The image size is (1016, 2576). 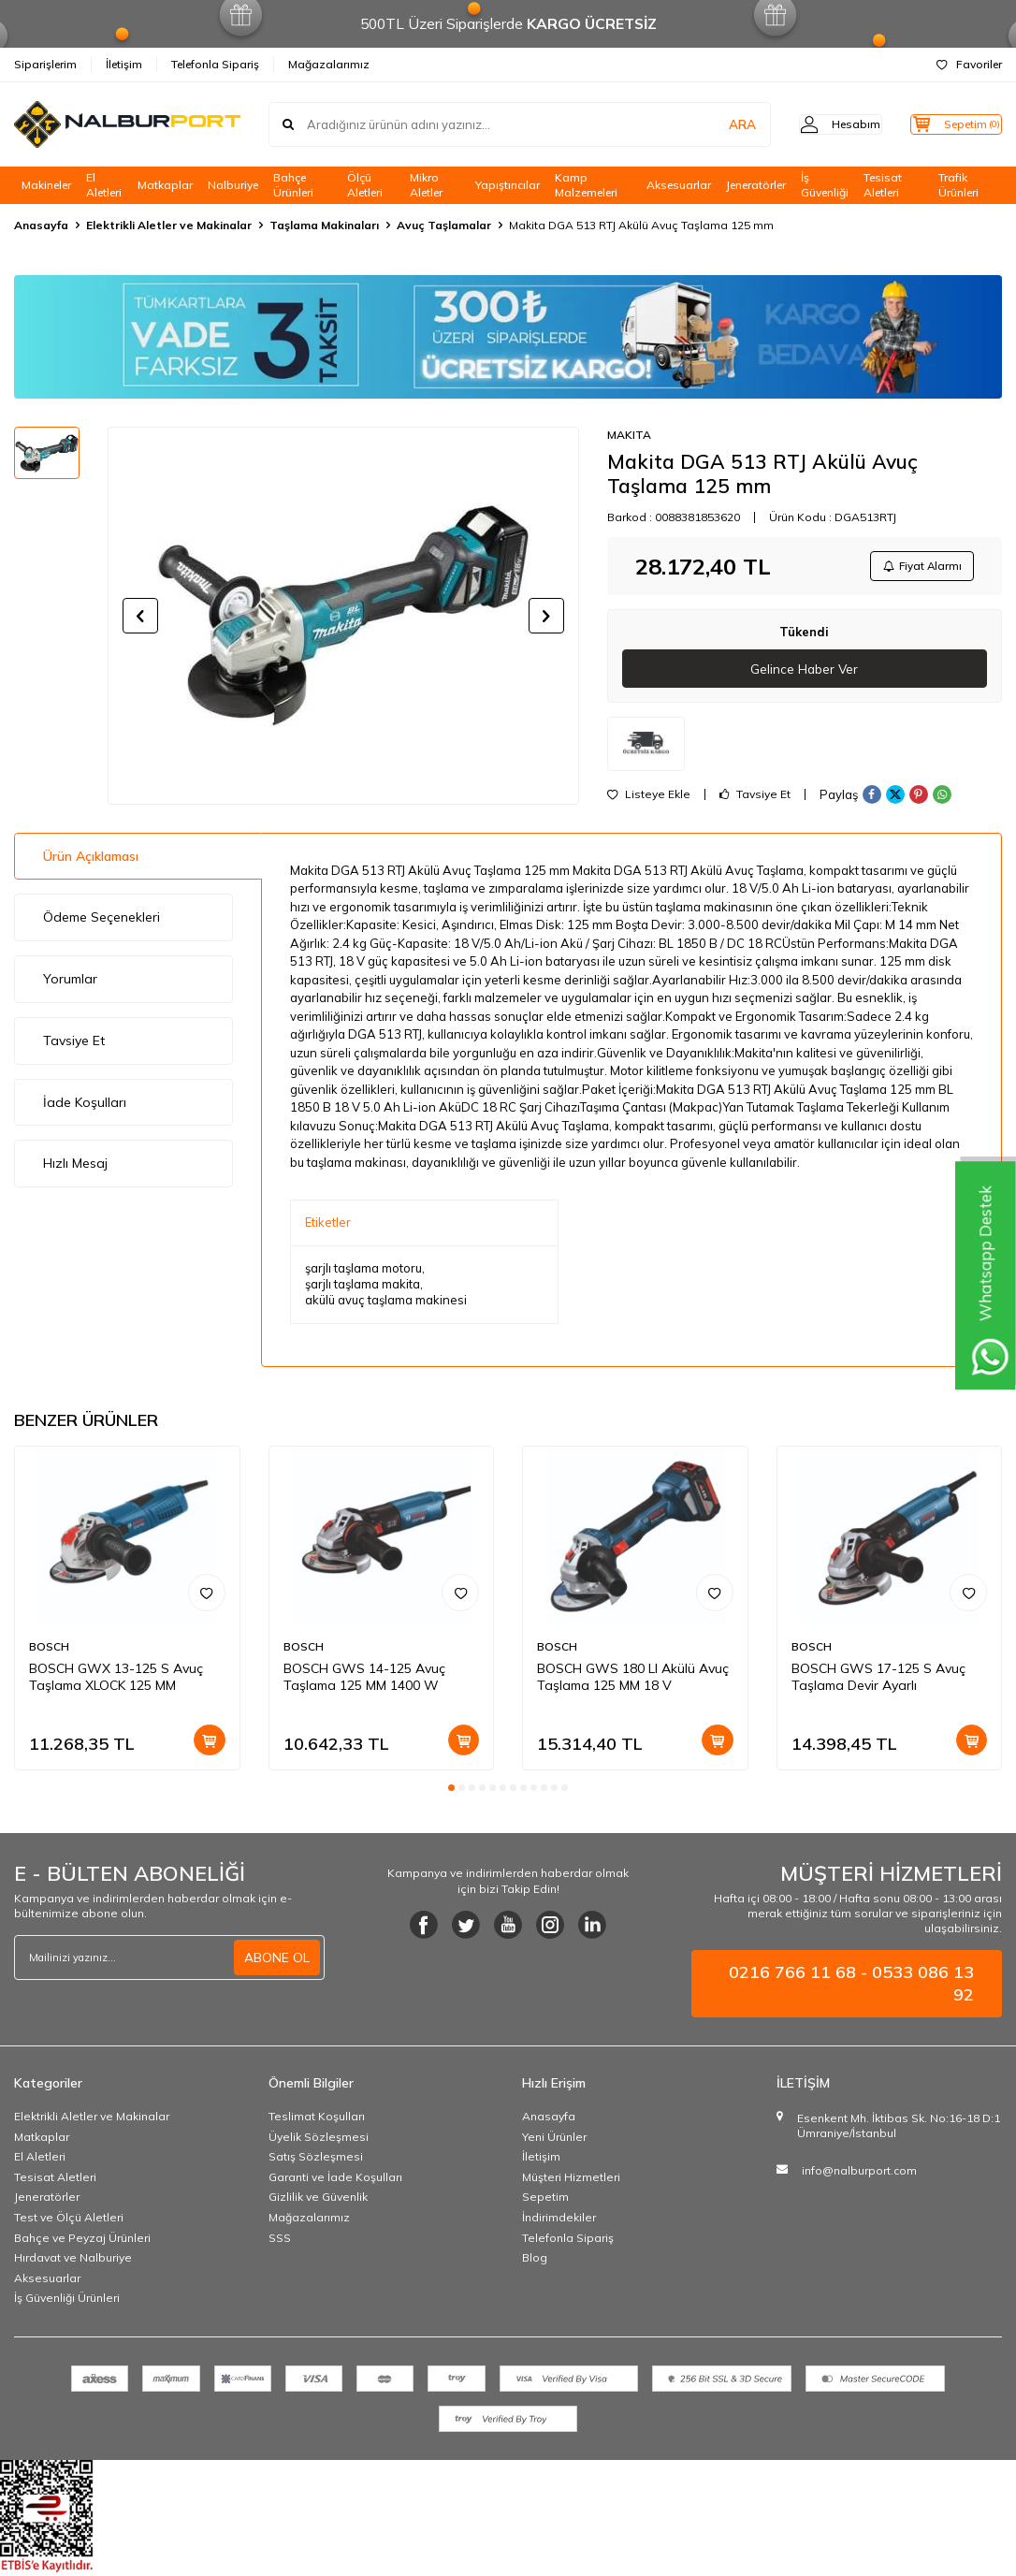 What do you see at coordinates (571, 2181) in the screenshot?
I see `Müşteri Hizmetleri` at bounding box center [571, 2181].